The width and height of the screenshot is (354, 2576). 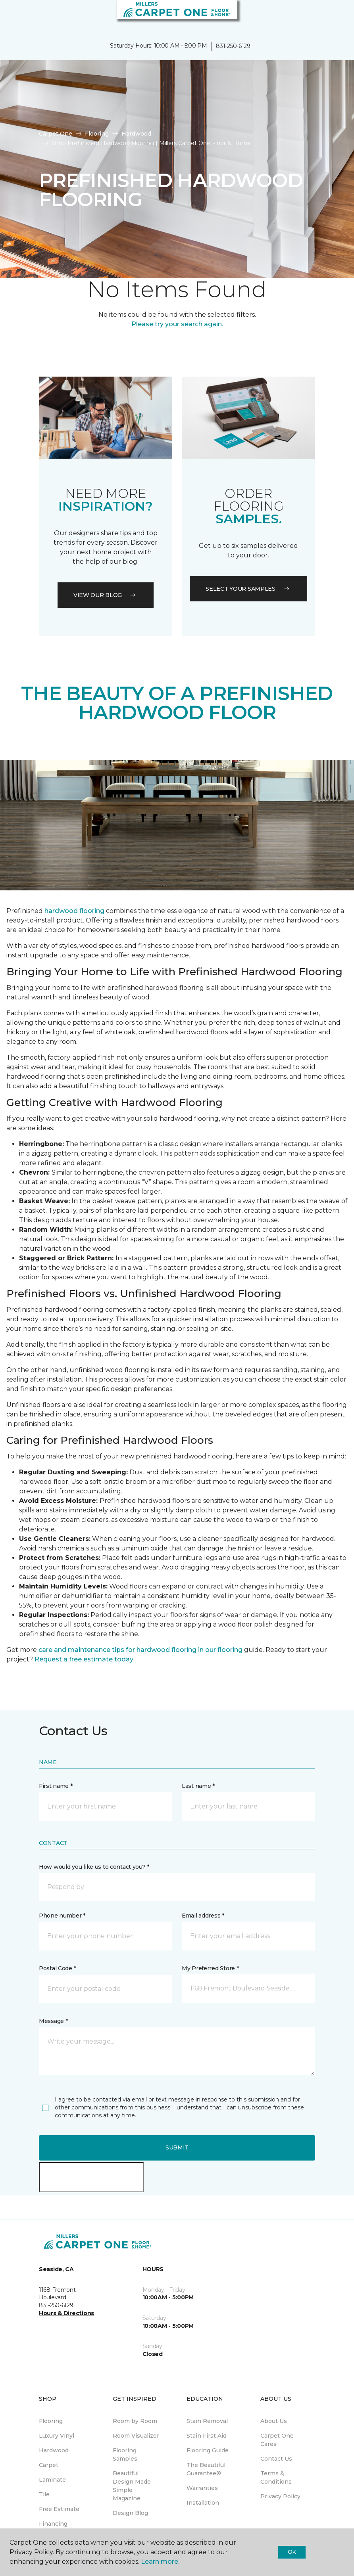 I want to click on Financing [menuitem], so click(x=53, y=2523).